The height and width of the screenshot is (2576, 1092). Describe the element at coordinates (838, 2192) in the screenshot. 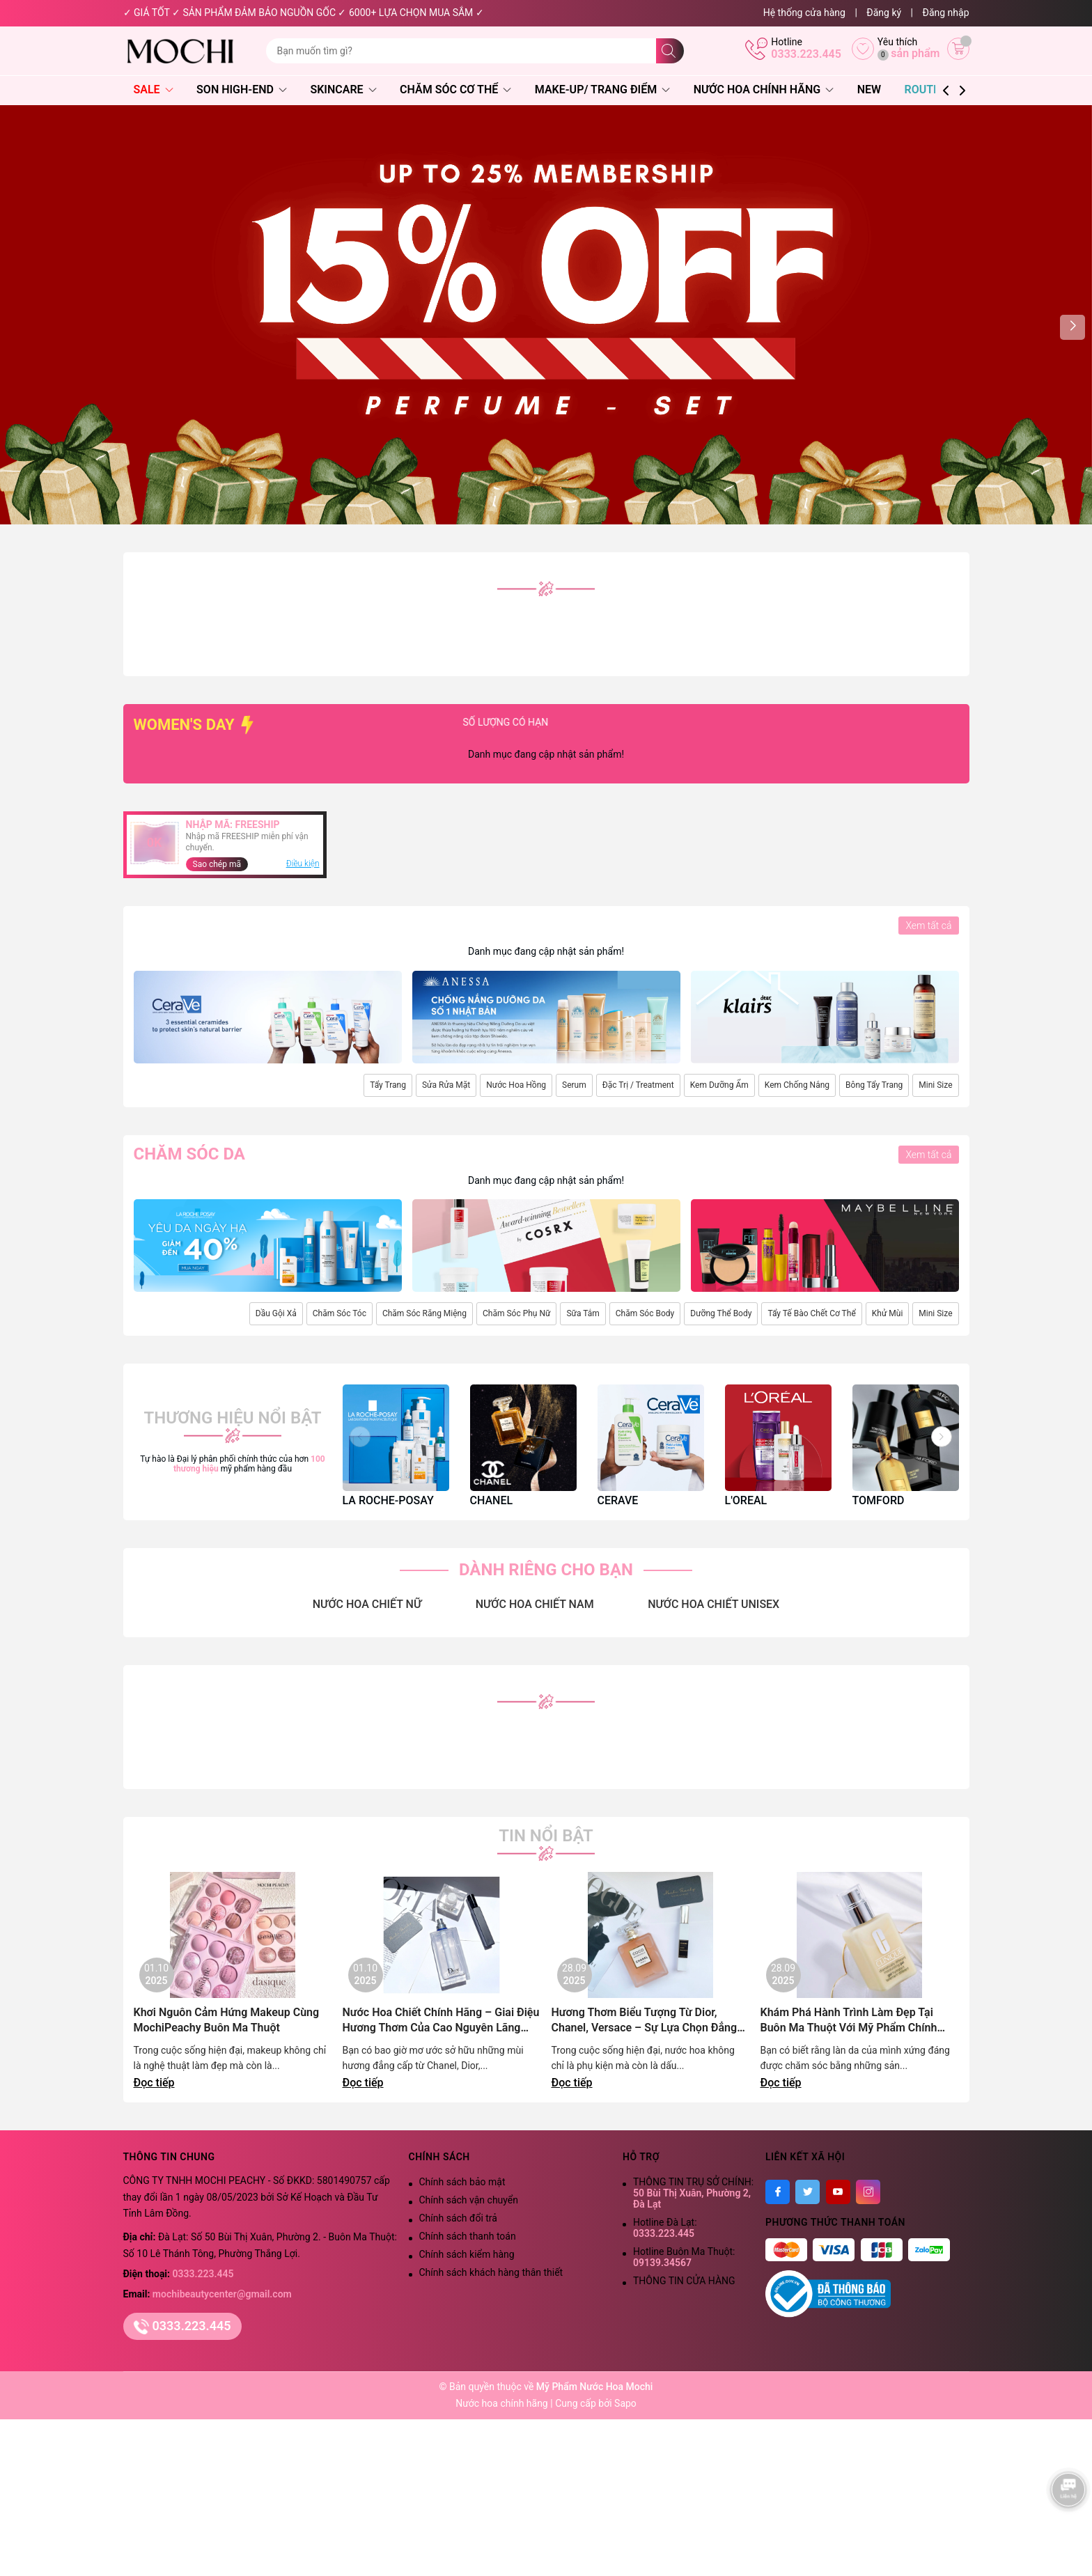

I see `[Youtube]` at that location.